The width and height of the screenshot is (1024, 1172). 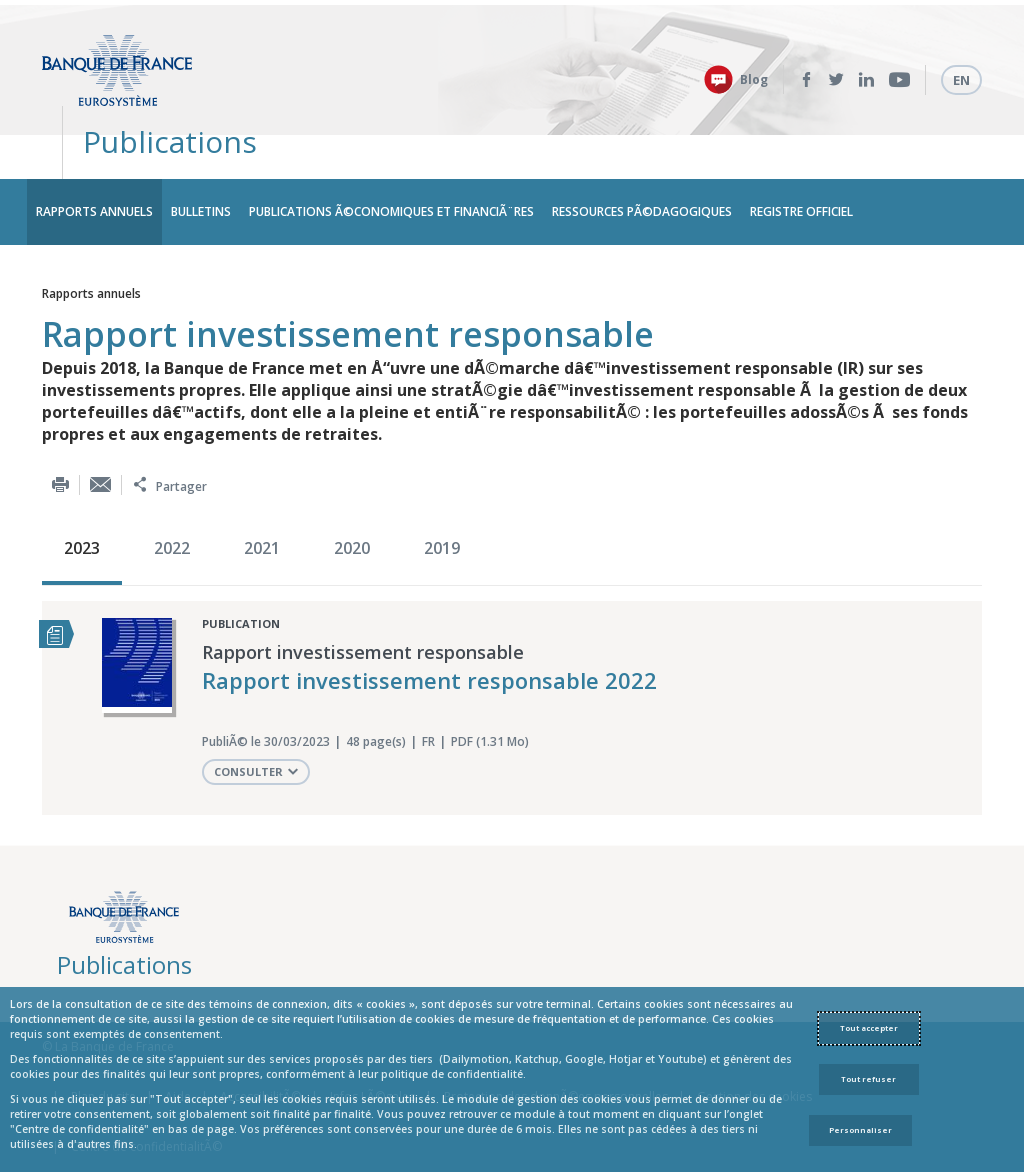 What do you see at coordinates (869, 1028) in the screenshot?
I see `Tout accepter [Accept proposed privacy settings]` at bounding box center [869, 1028].